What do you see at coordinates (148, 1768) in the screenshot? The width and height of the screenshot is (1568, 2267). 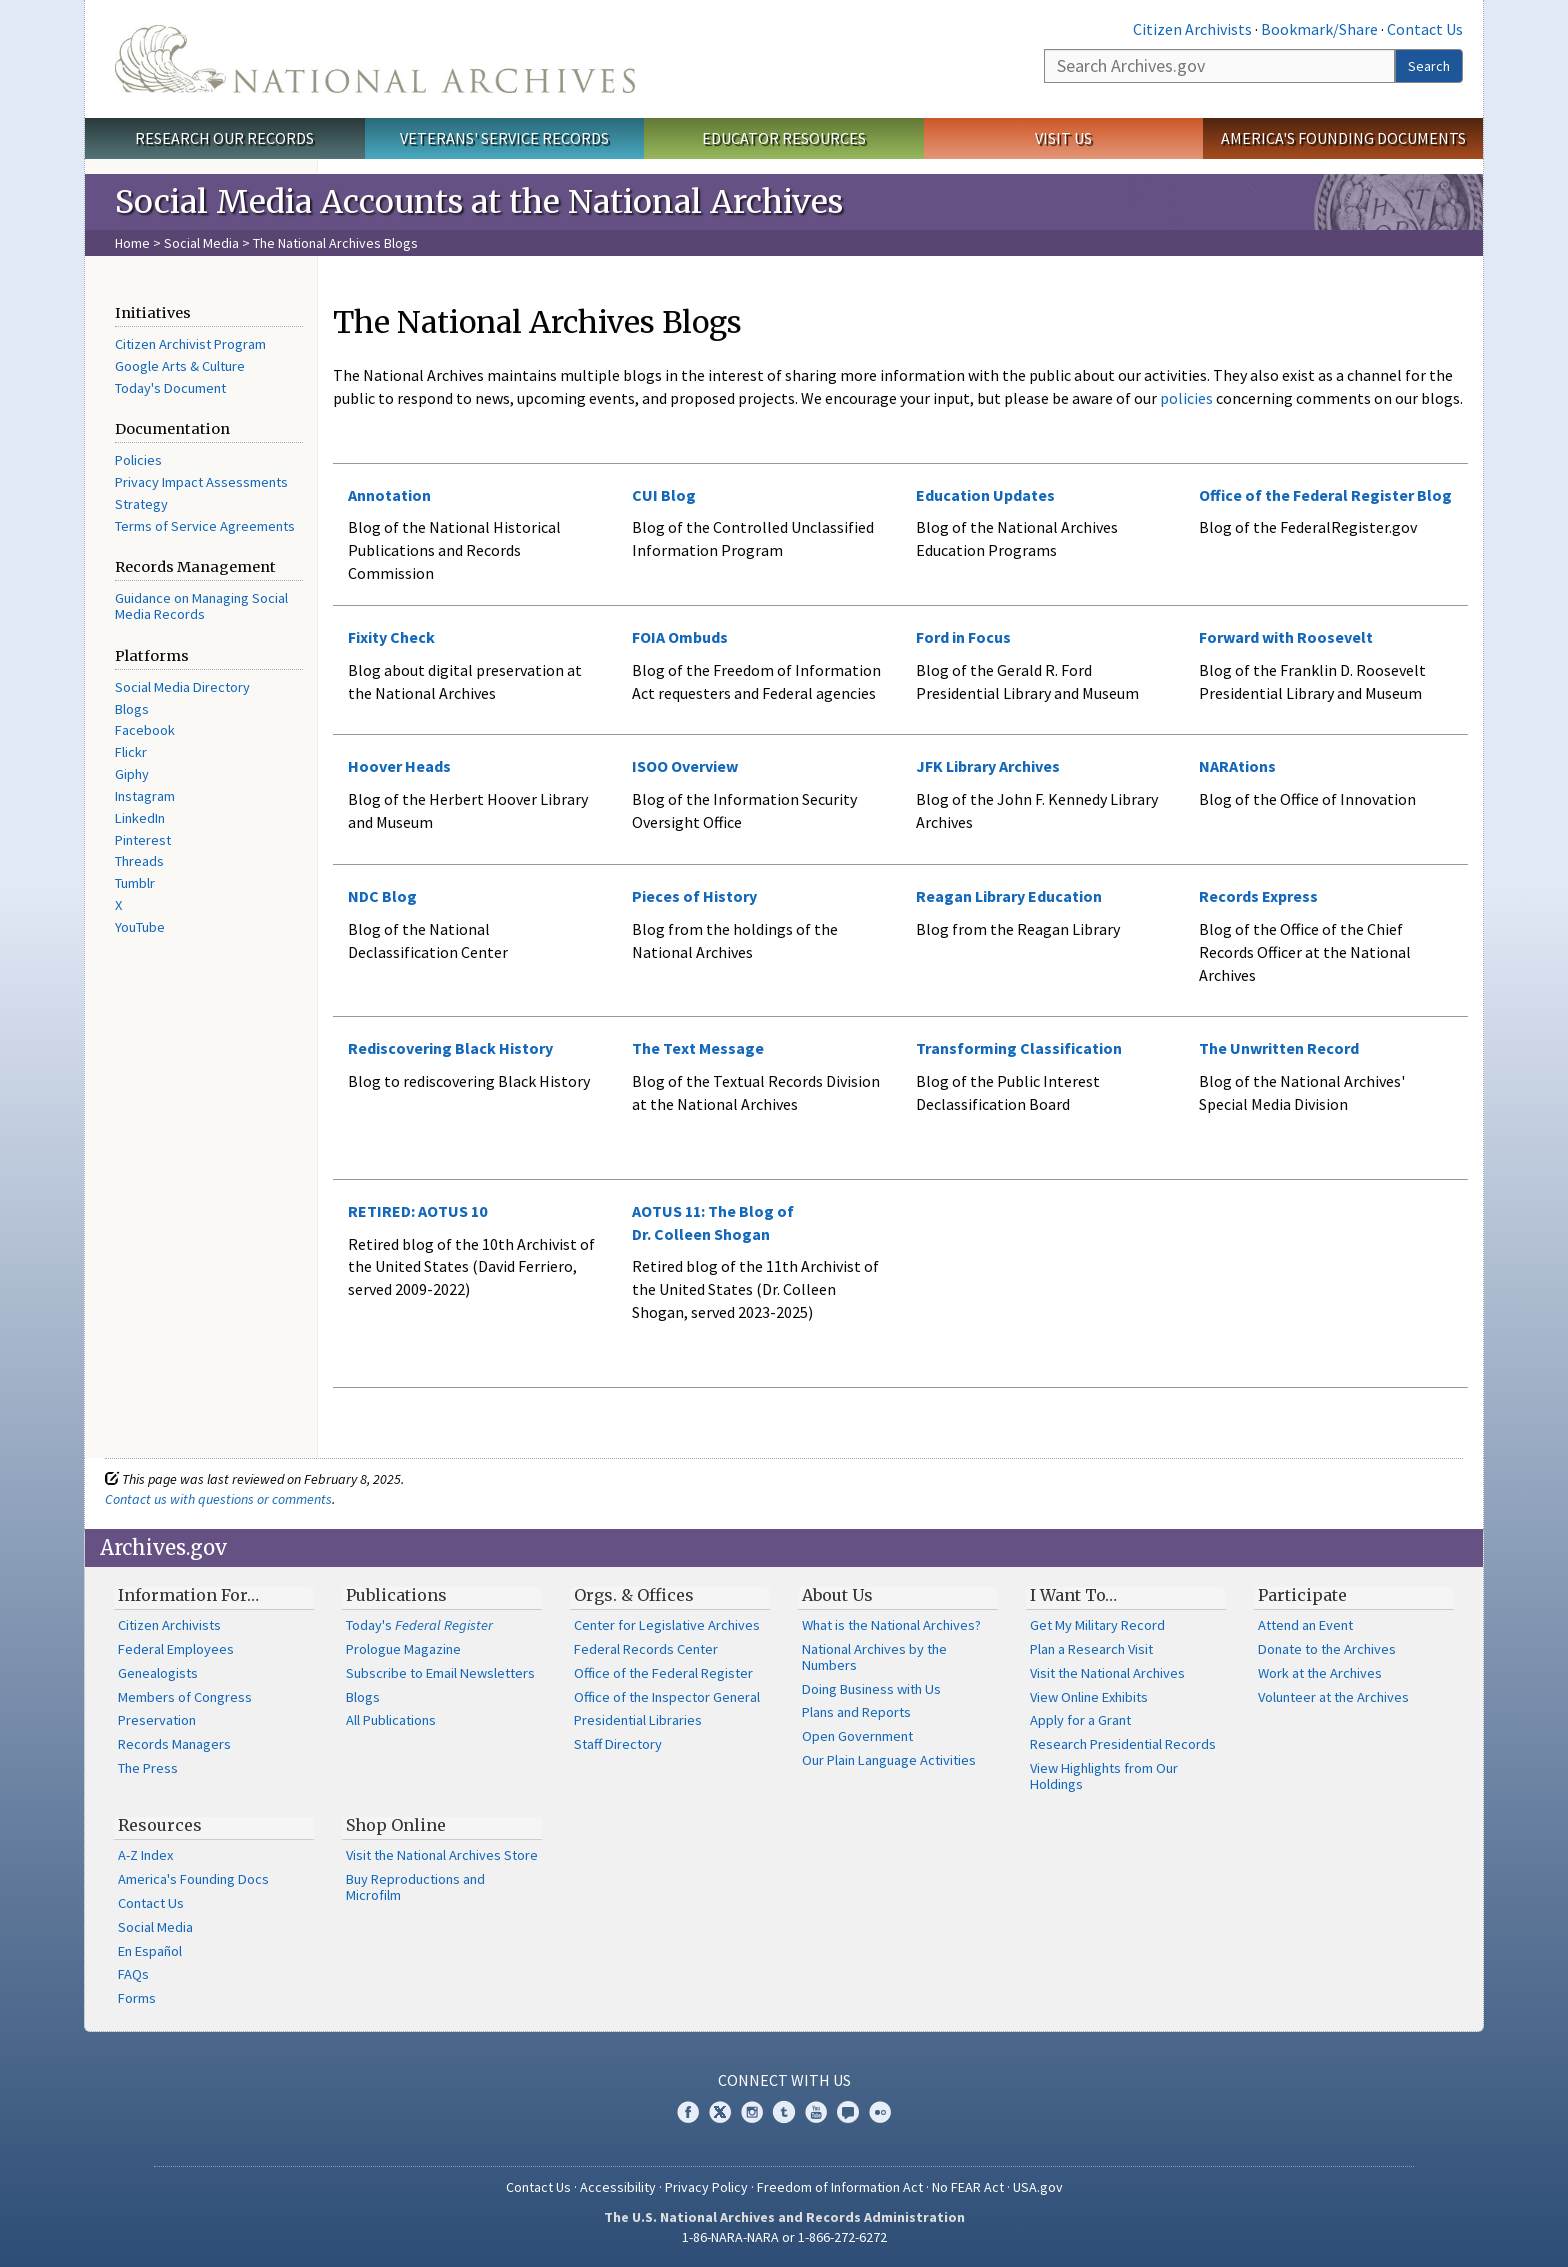 I see `The Press` at bounding box center [148, 1768].